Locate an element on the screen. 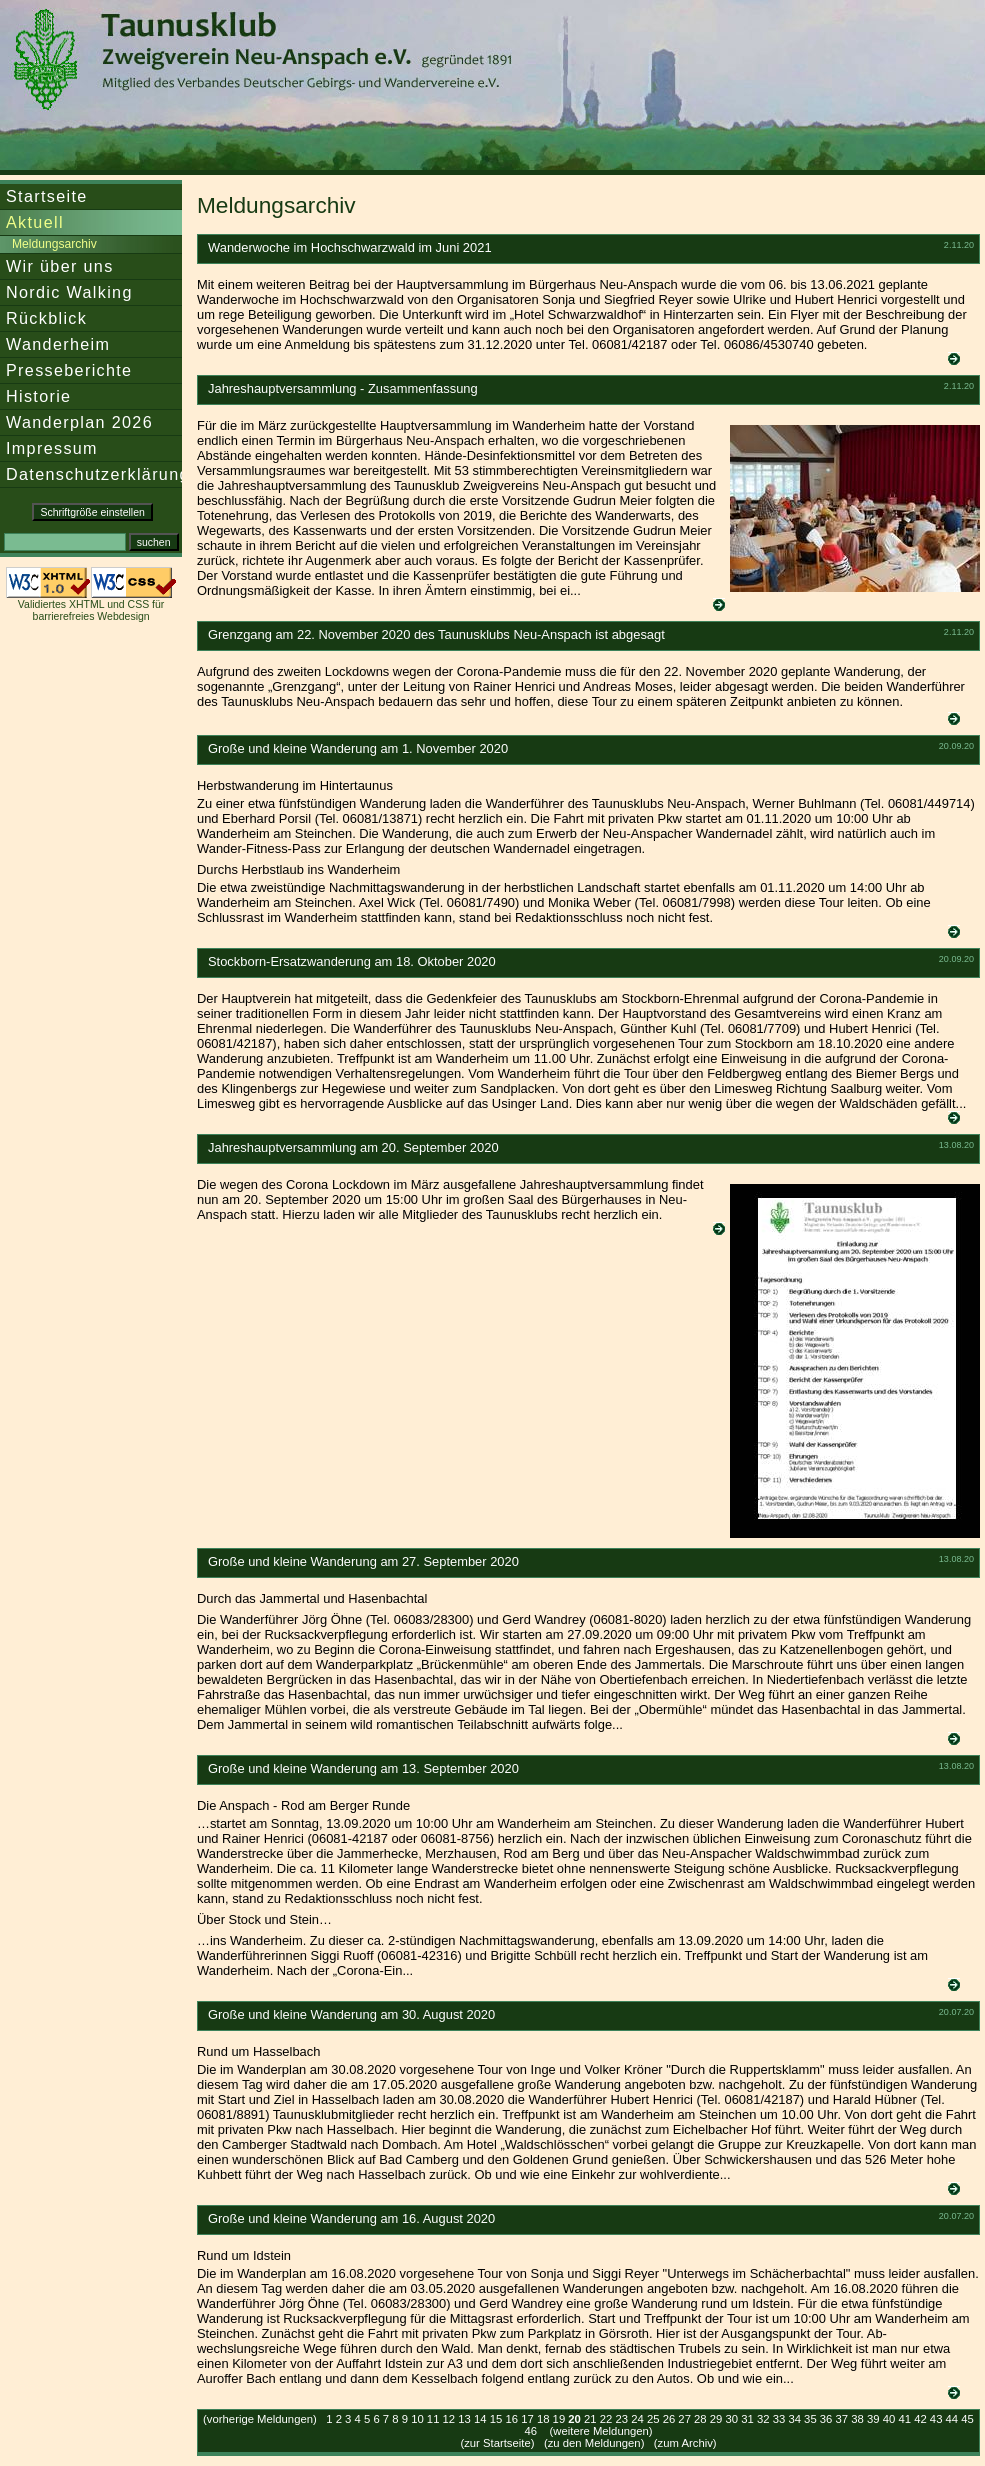 This screenshot has width=985, height=2466. Wanderwoche im Hochschwarzwald im Juni 2021 is located at coordinates (350, 247).